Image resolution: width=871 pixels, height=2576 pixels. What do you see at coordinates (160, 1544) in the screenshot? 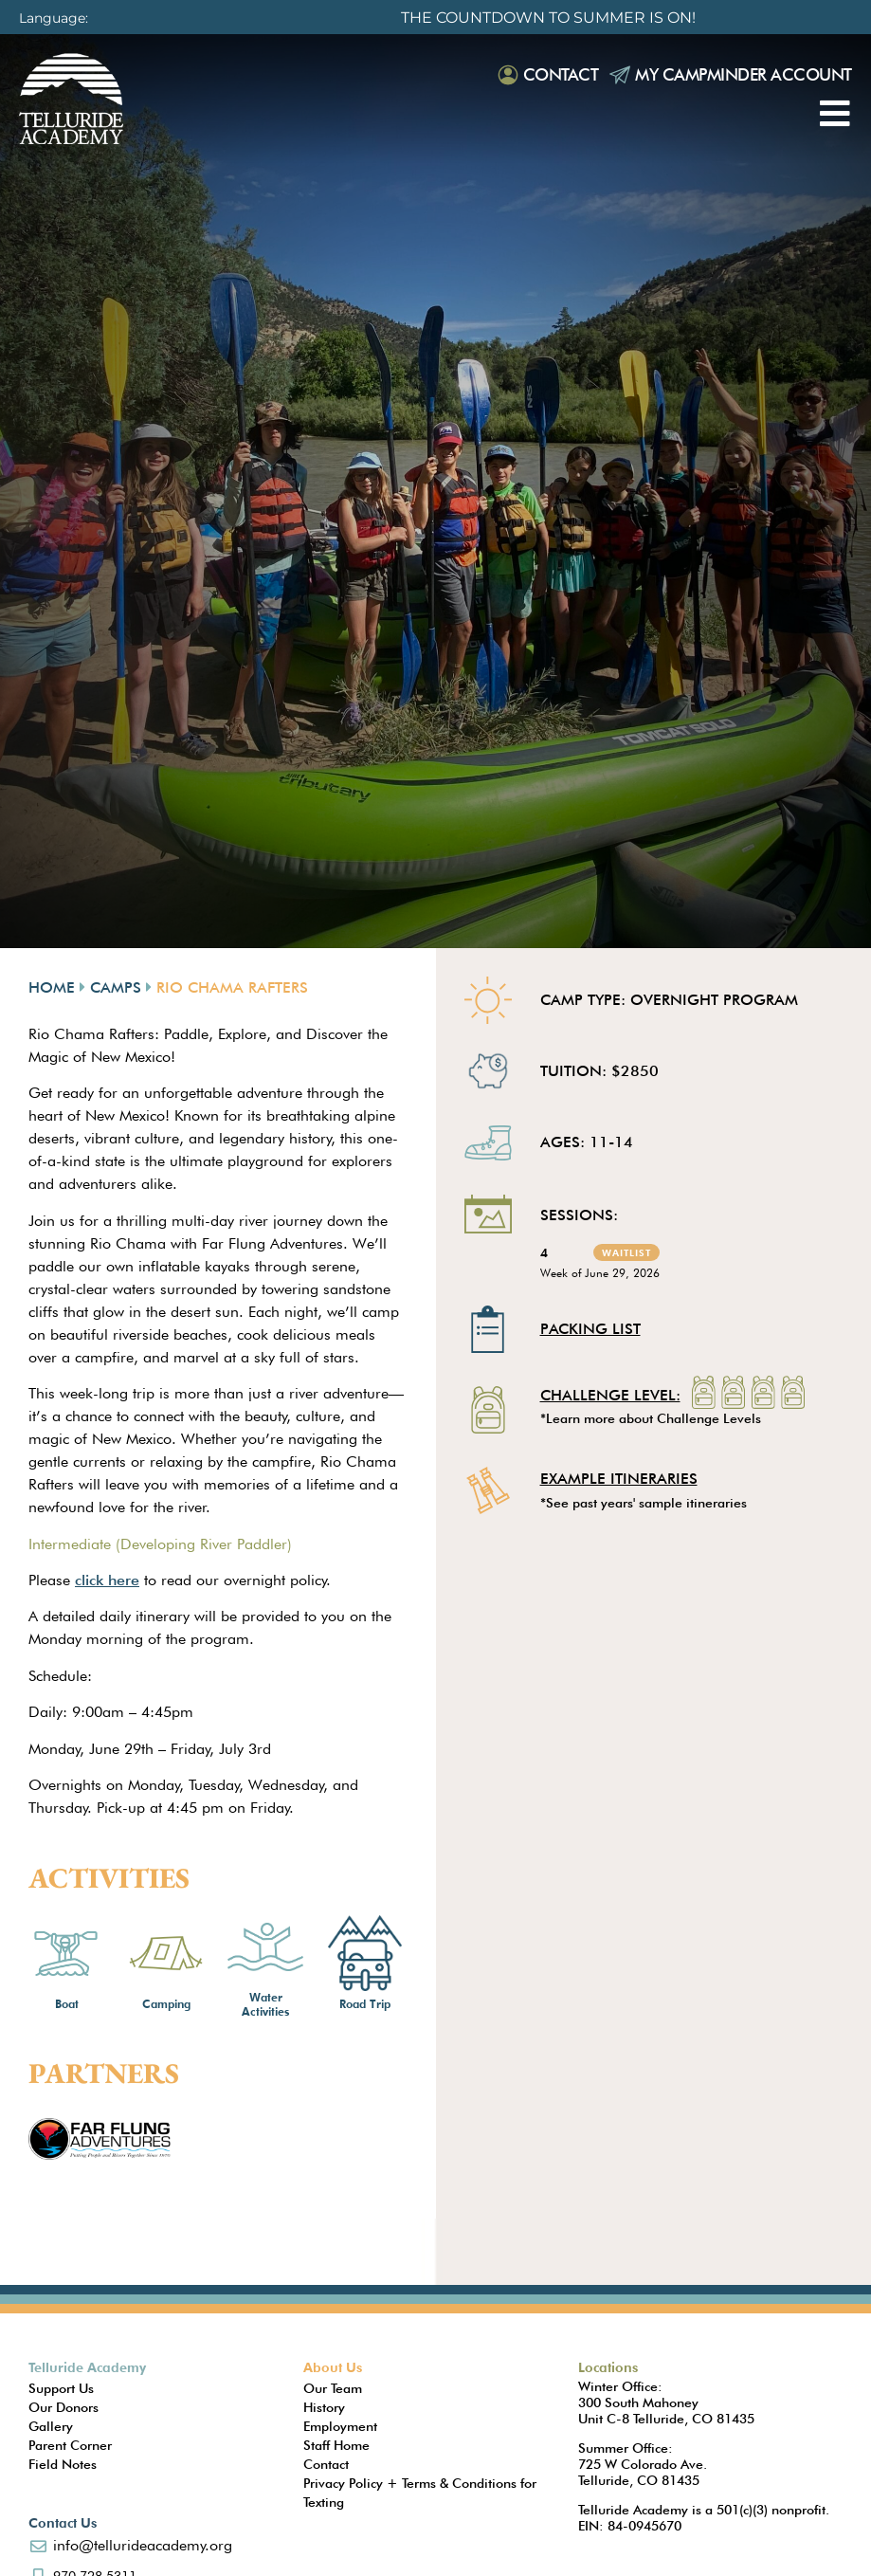
I see `Intermediate (Developing River Paddler)` at bounding box center [160, 1544].